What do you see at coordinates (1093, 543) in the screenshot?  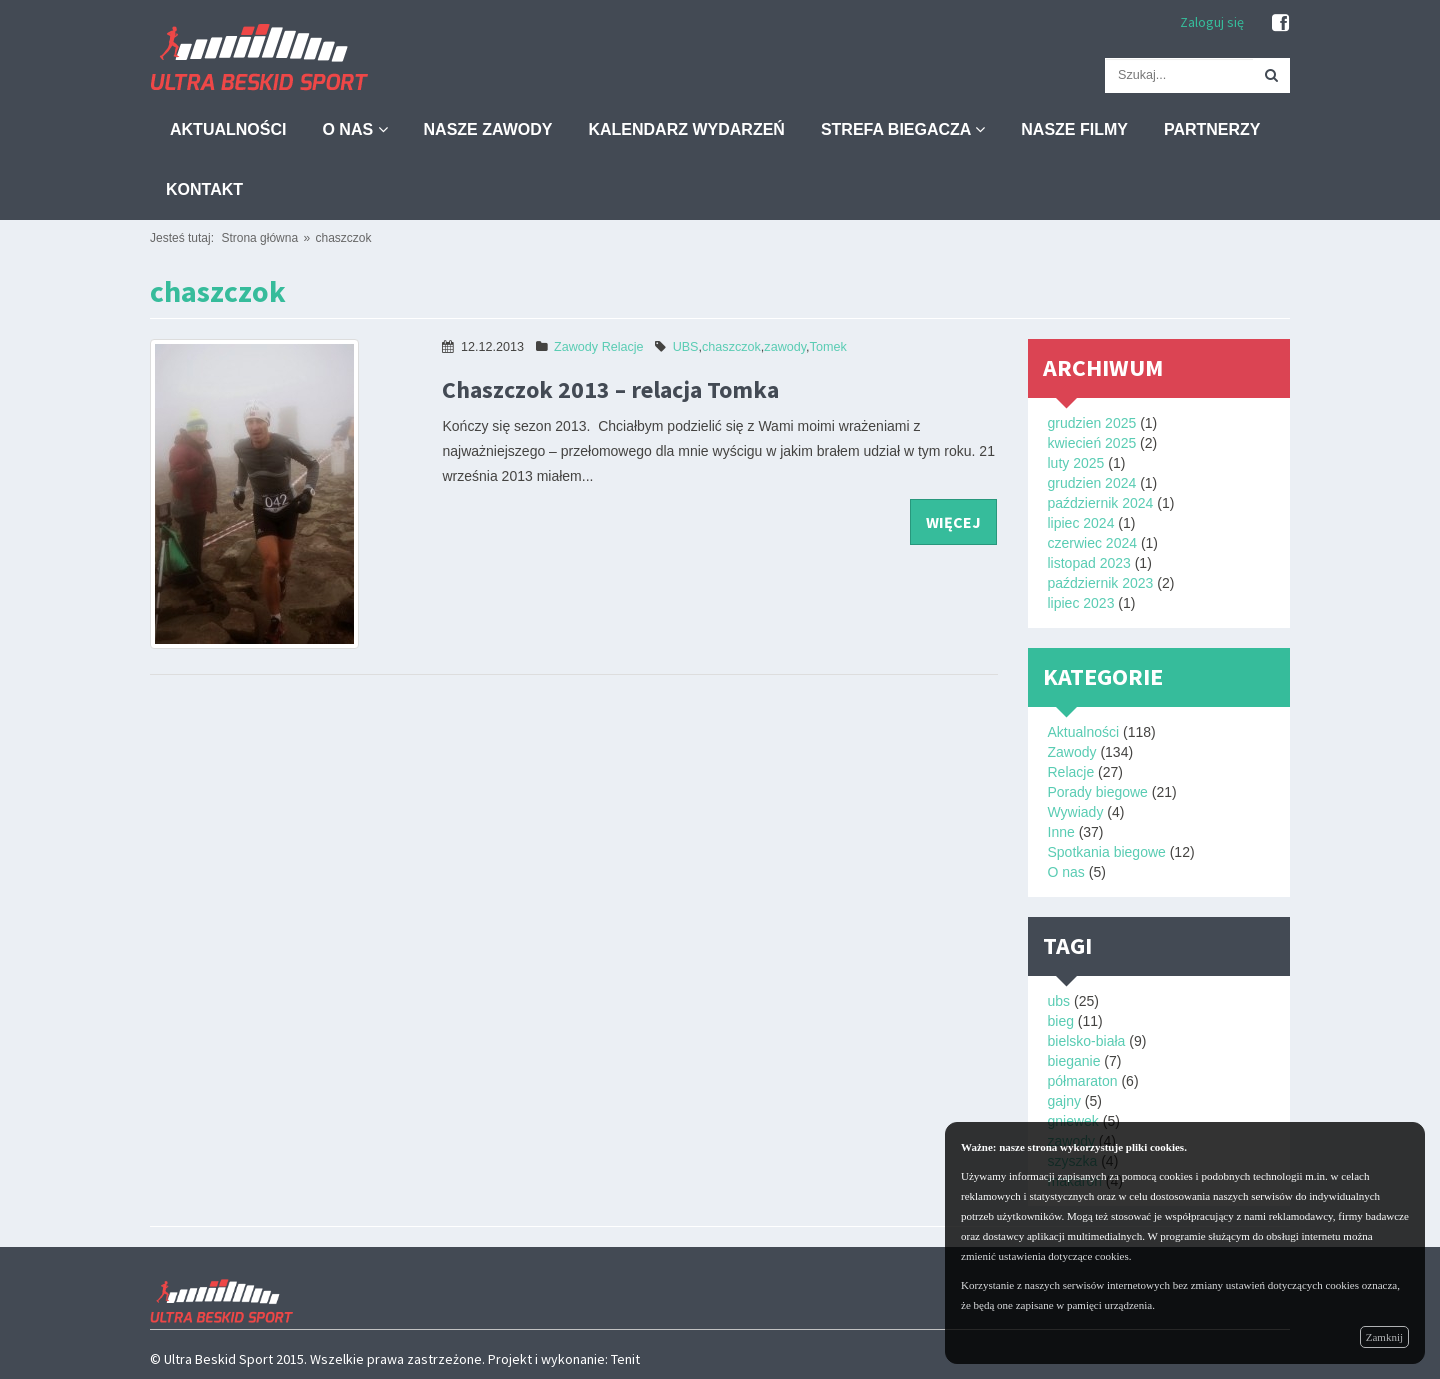 I see `czerwiec 2024` at bounding box center [1093, 543].